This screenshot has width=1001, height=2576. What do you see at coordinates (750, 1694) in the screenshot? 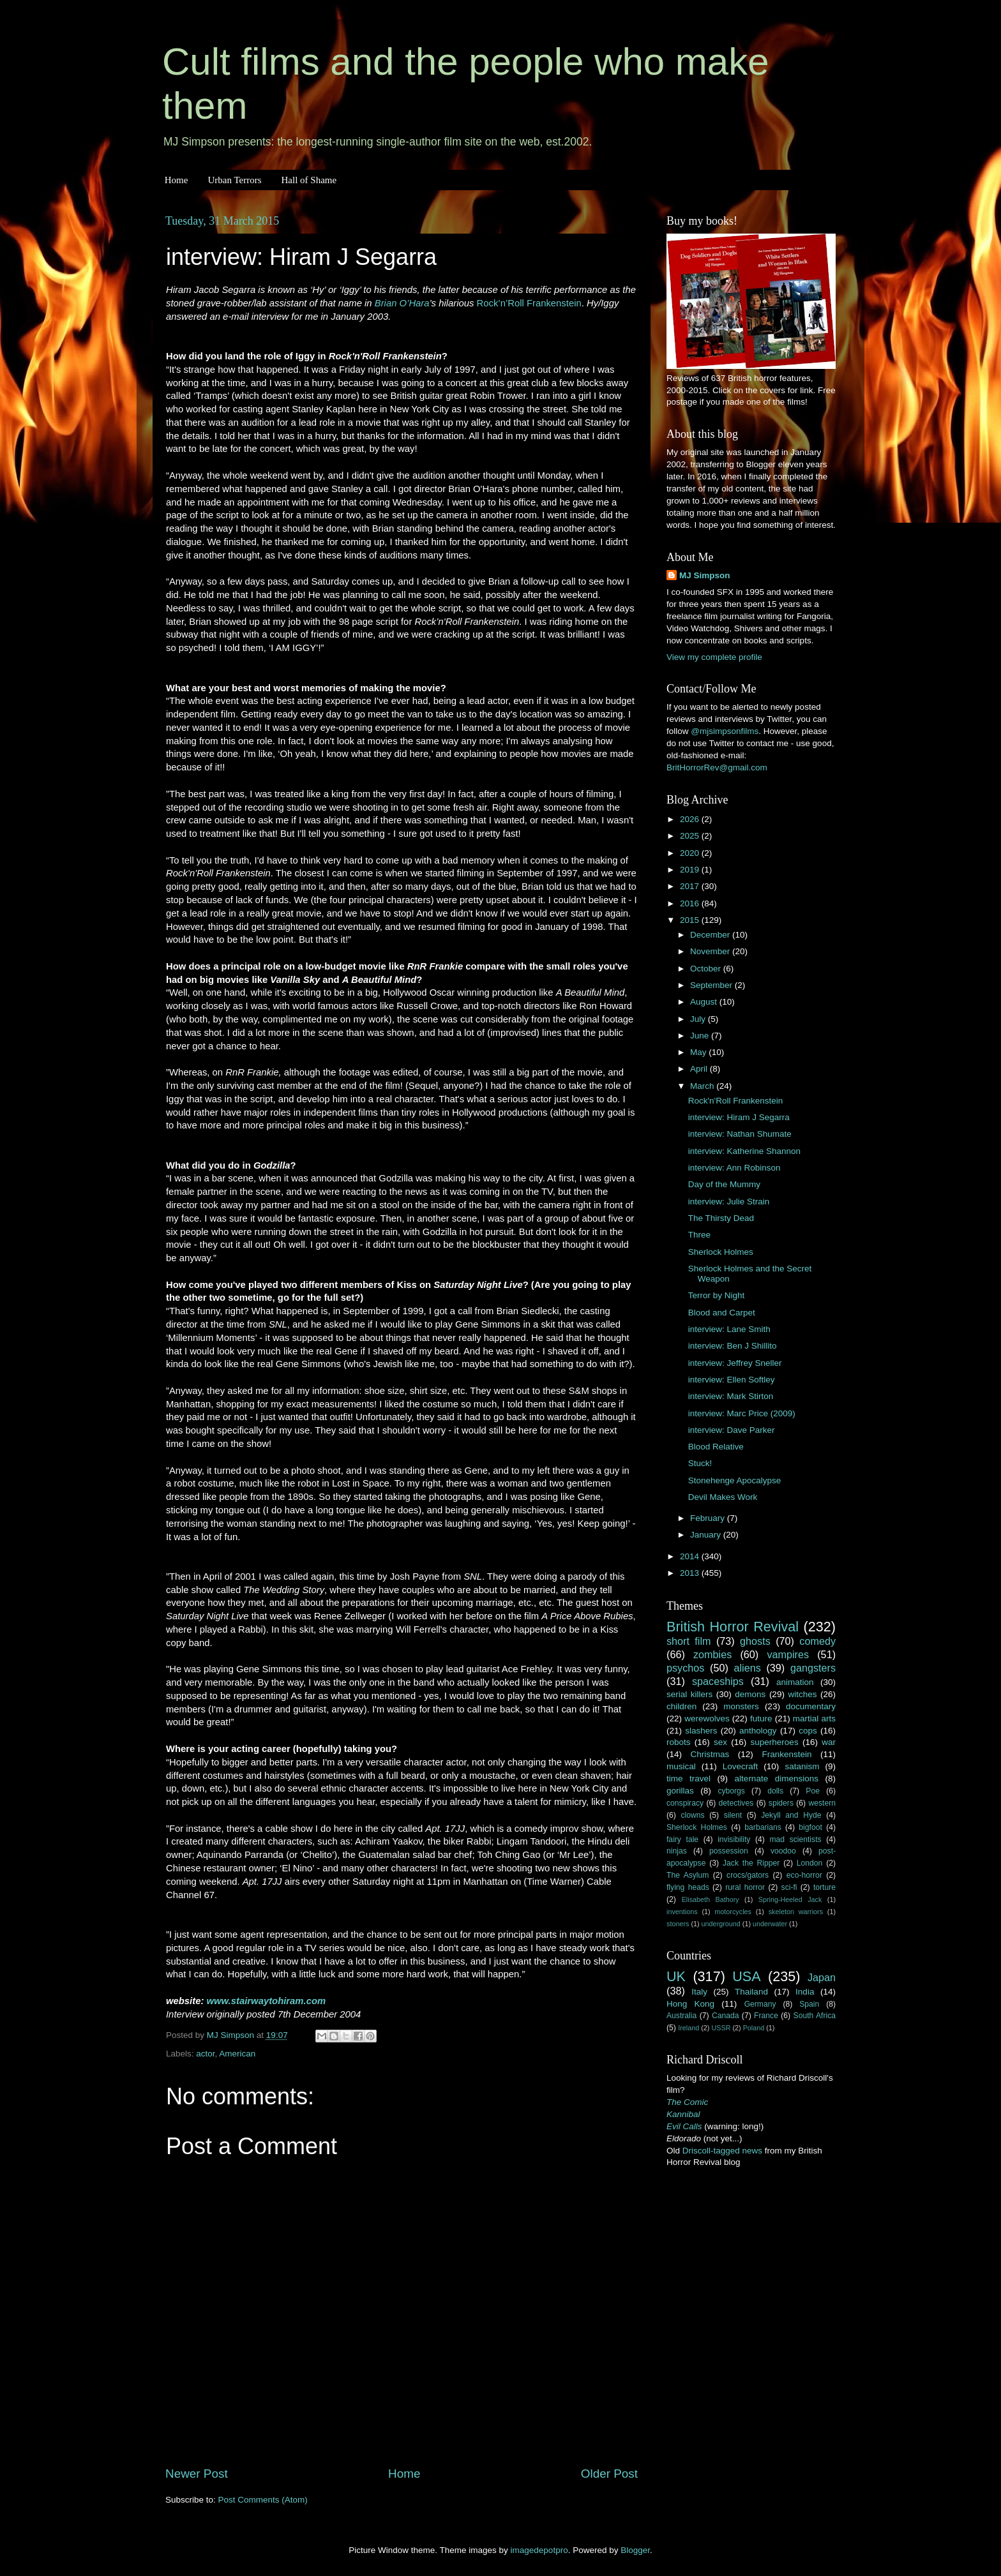
I see `demons` at bounding box center [750, 1694].